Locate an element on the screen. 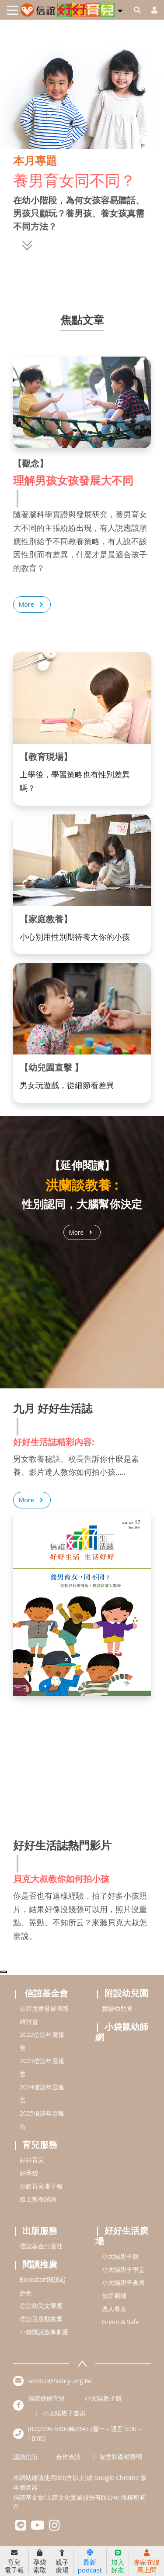 This screenshot has height=2576, width=164. 小太陽親子館 is located at coordinates (120, 2256).